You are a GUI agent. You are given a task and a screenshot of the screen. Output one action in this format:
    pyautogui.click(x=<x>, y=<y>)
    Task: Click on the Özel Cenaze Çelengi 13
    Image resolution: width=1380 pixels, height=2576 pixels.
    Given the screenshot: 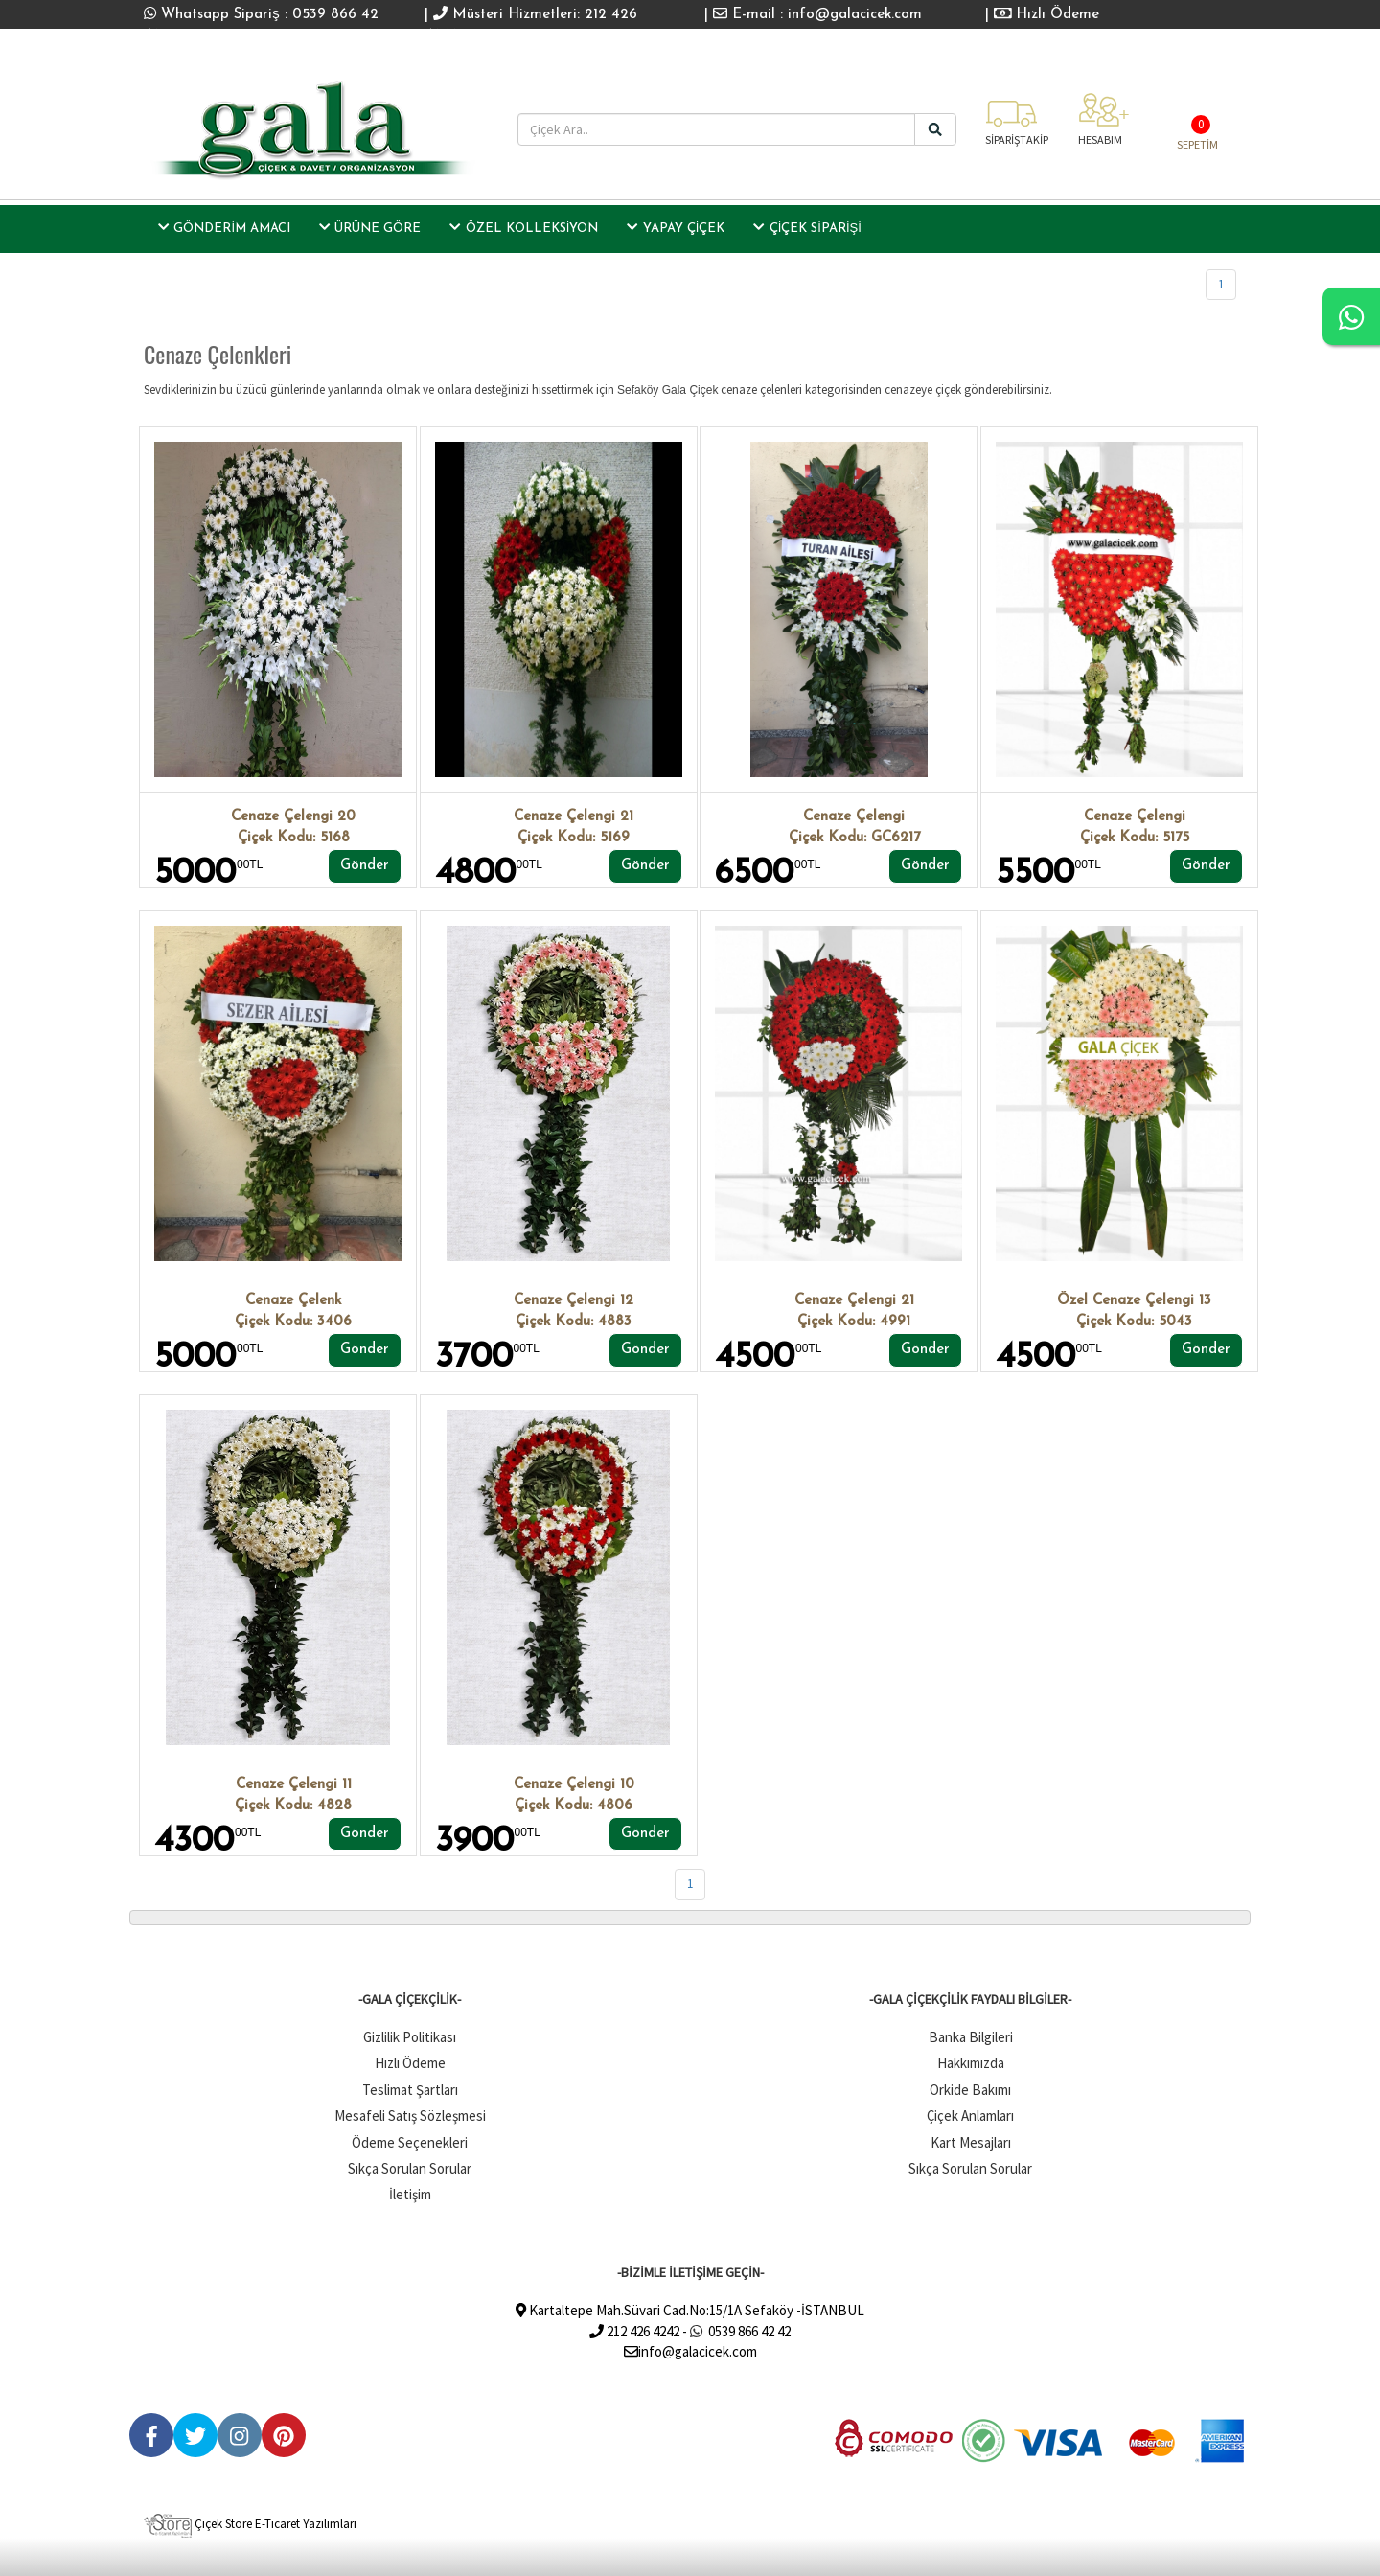 What is the action you would take?
    pyautogui.click(x=1134, y=1301)
    